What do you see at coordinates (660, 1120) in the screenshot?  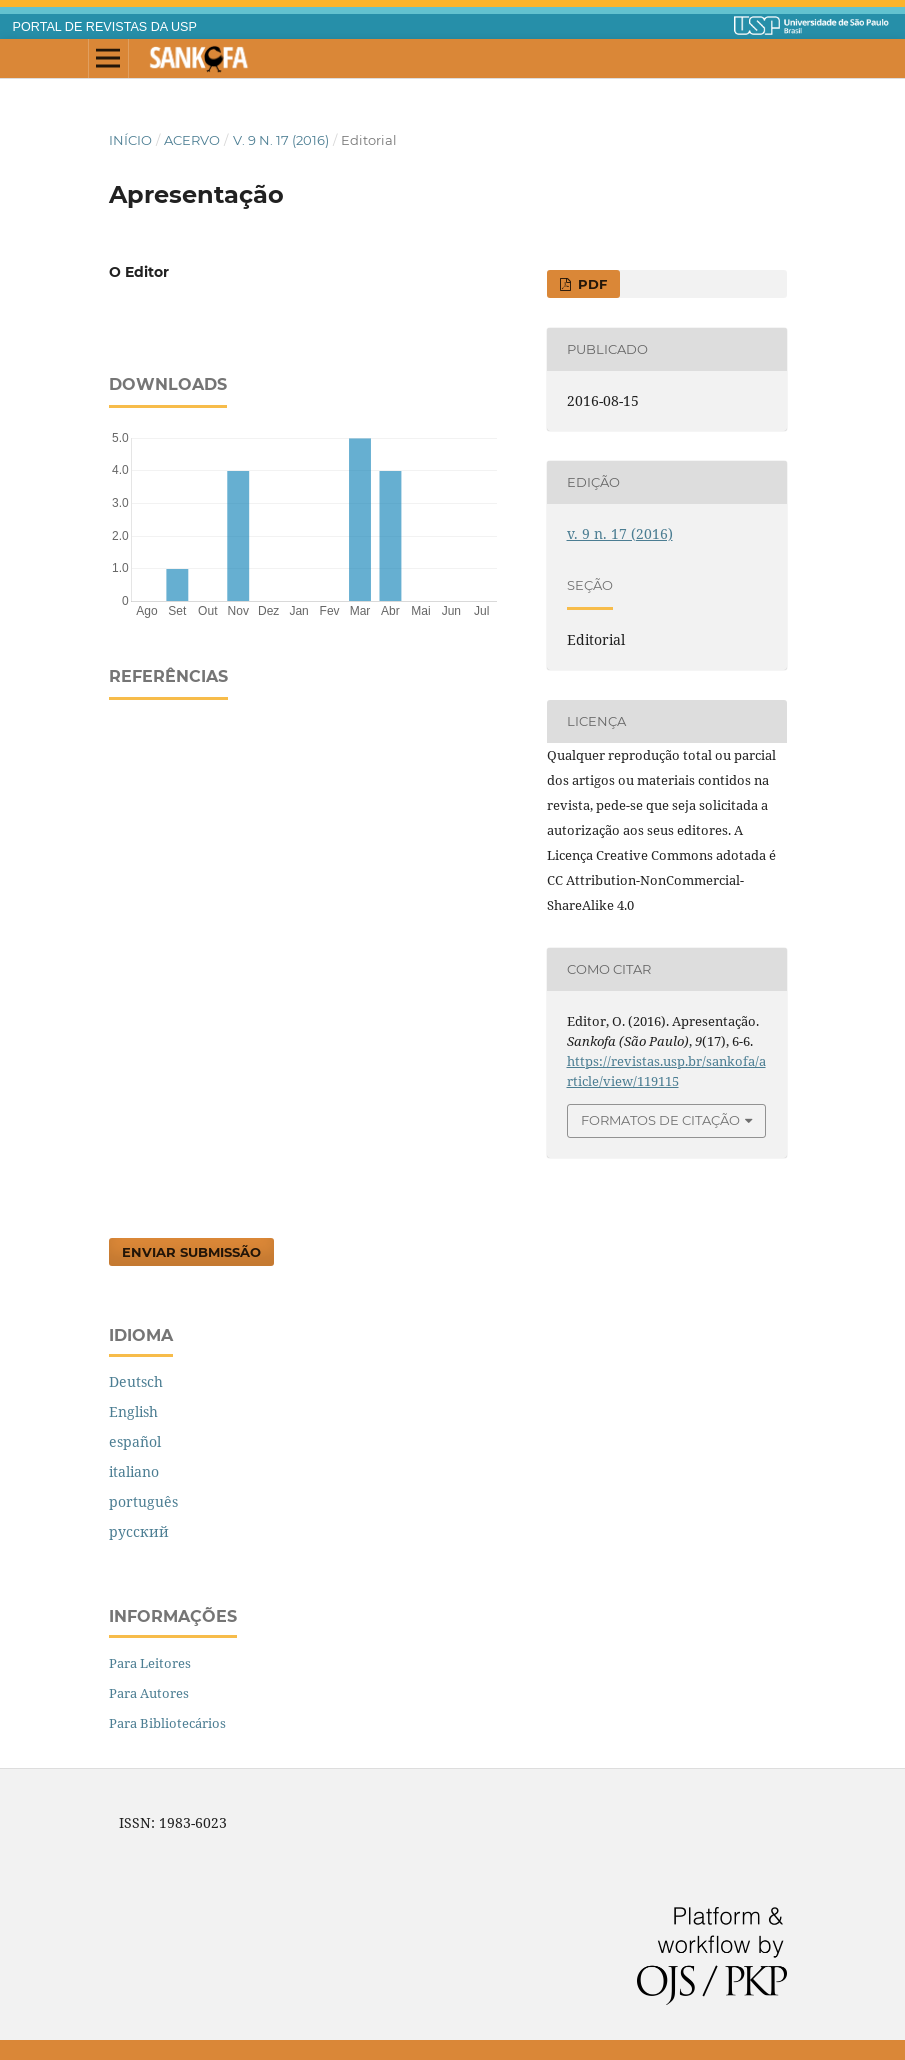 I see `Formatos de Citação` at bounding box center [660, 1120].